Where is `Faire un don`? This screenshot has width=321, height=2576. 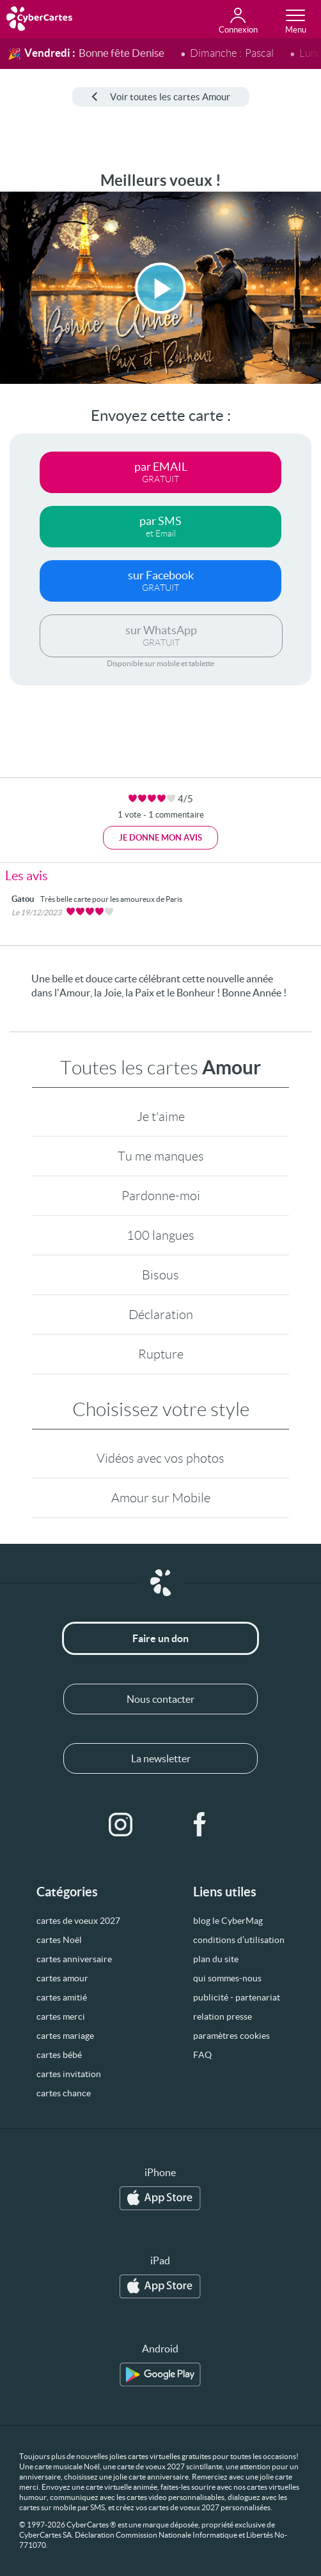 Faire un don is located at coordinates (160, 1638).